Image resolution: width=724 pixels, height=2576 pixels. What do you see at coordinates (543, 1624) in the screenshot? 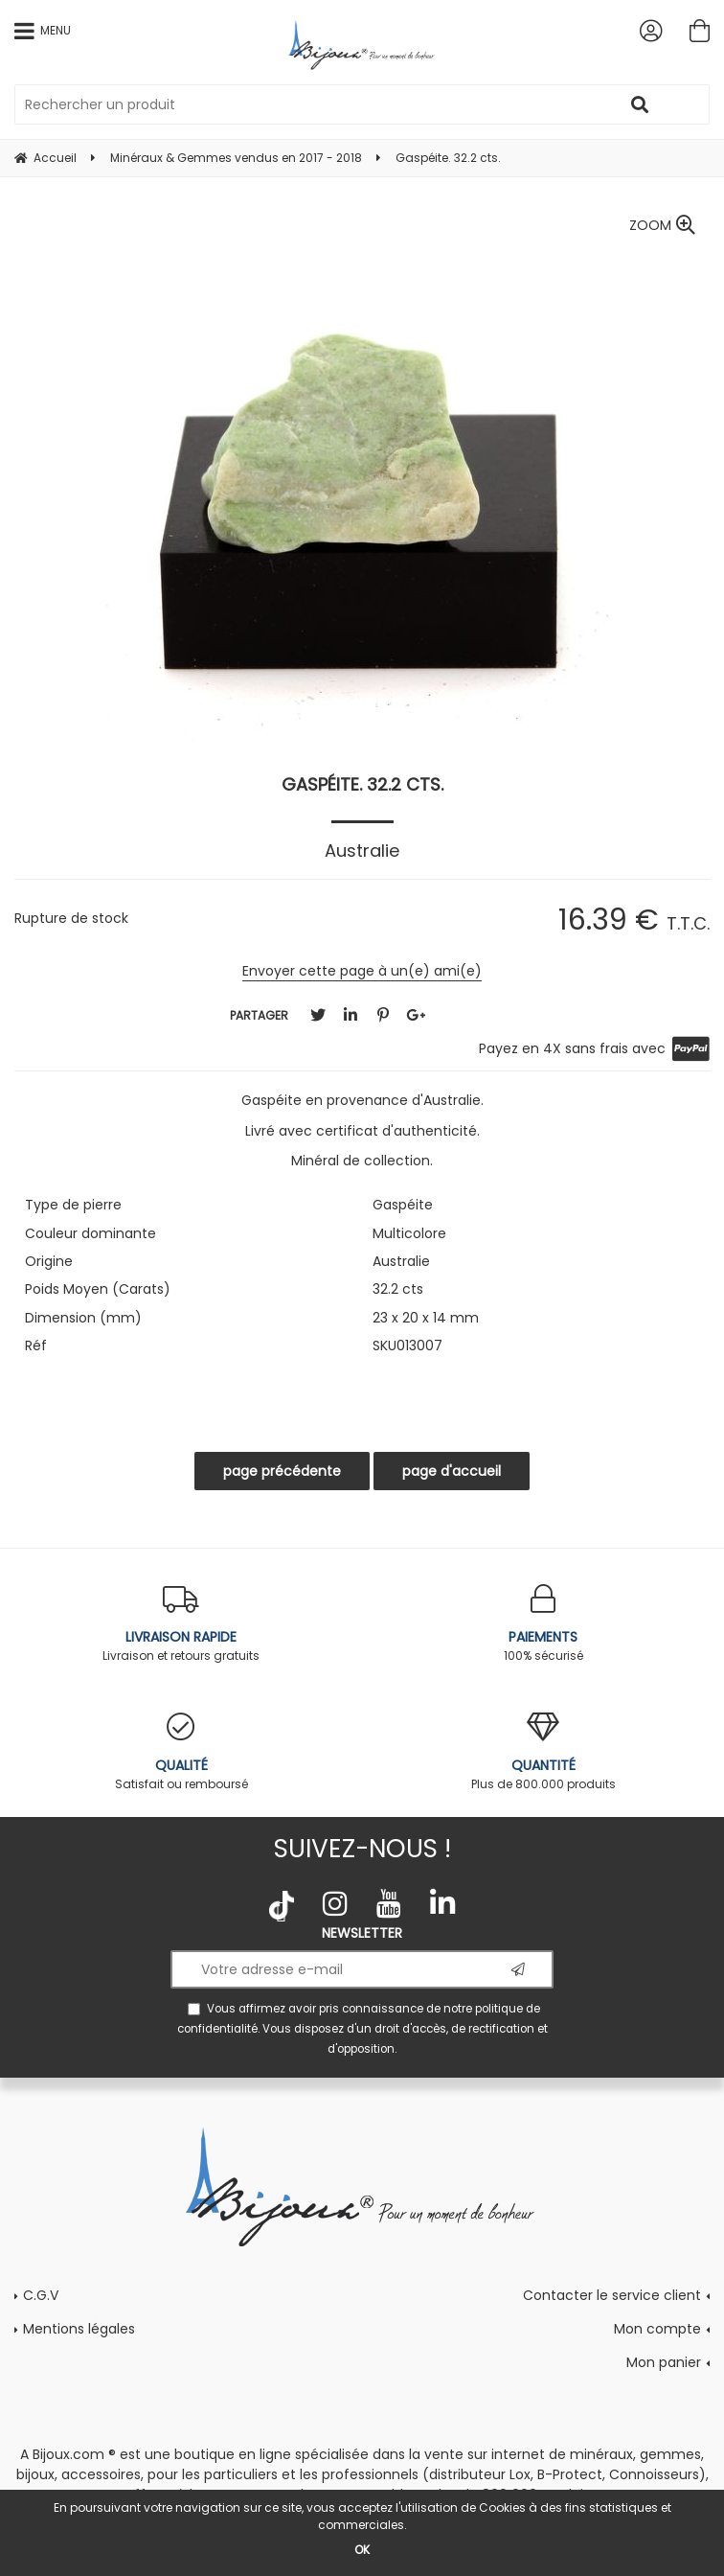
I see `100% sécurisé` at bounding box center [543, 1624].